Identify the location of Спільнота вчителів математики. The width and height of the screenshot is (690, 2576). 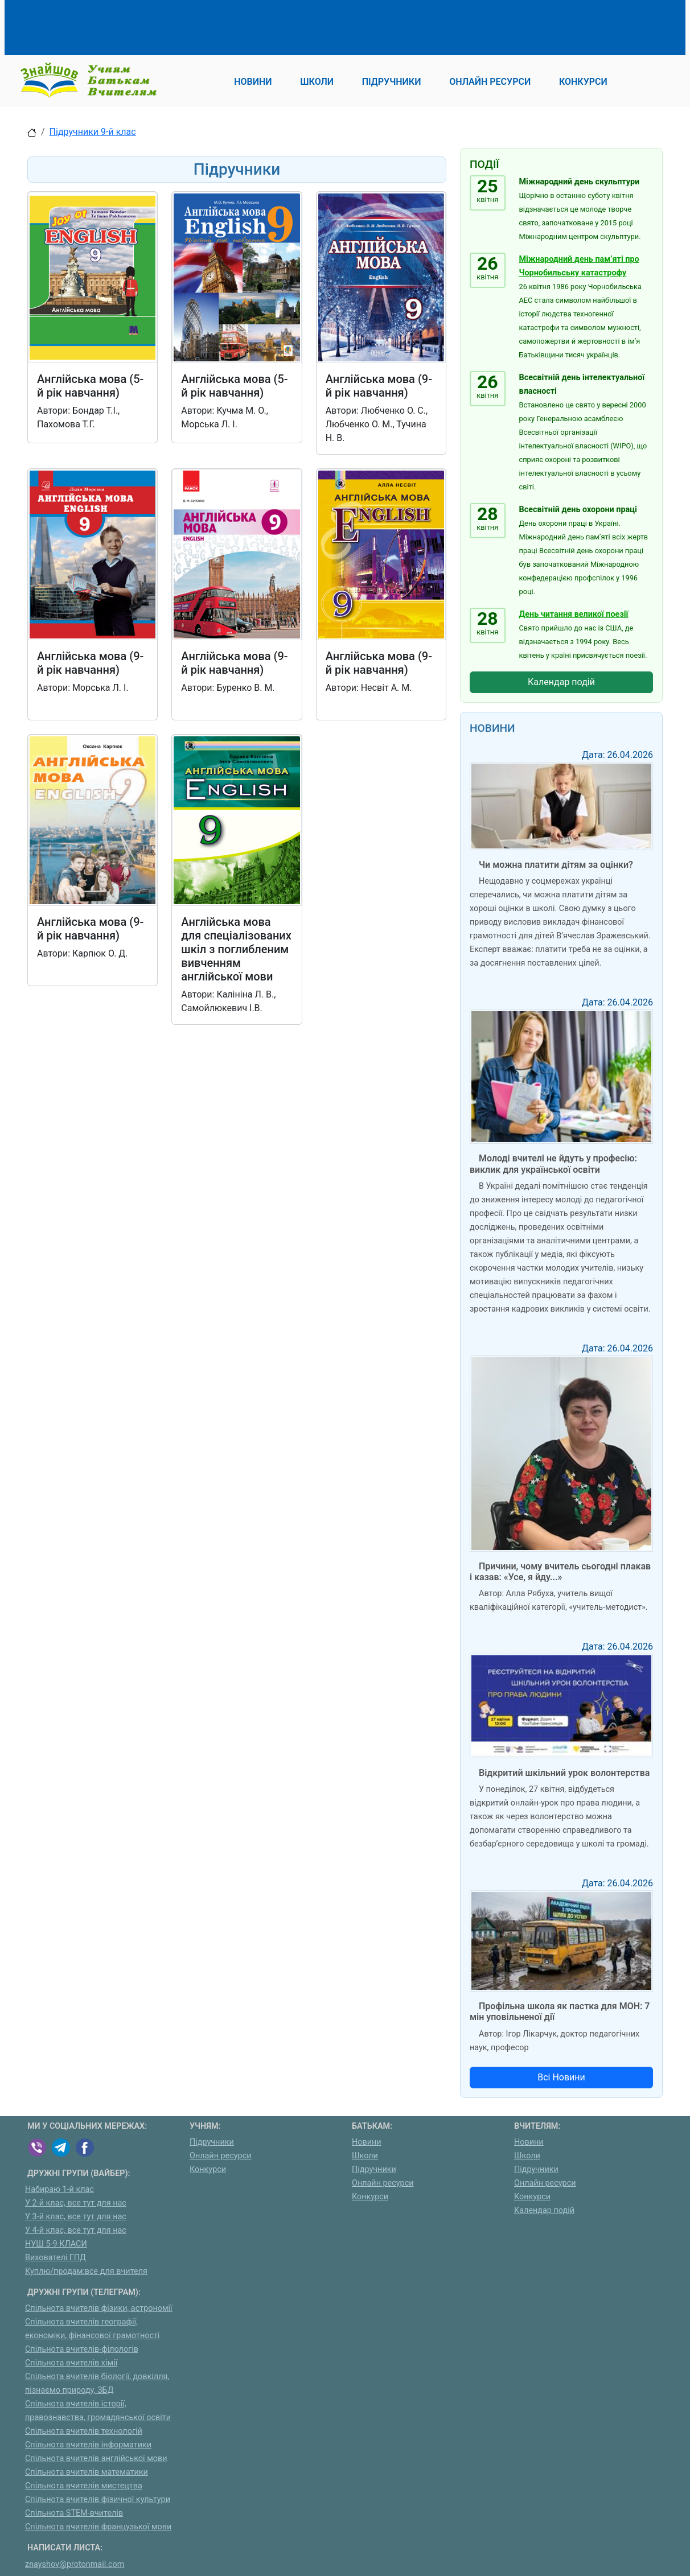
(86, 2472).